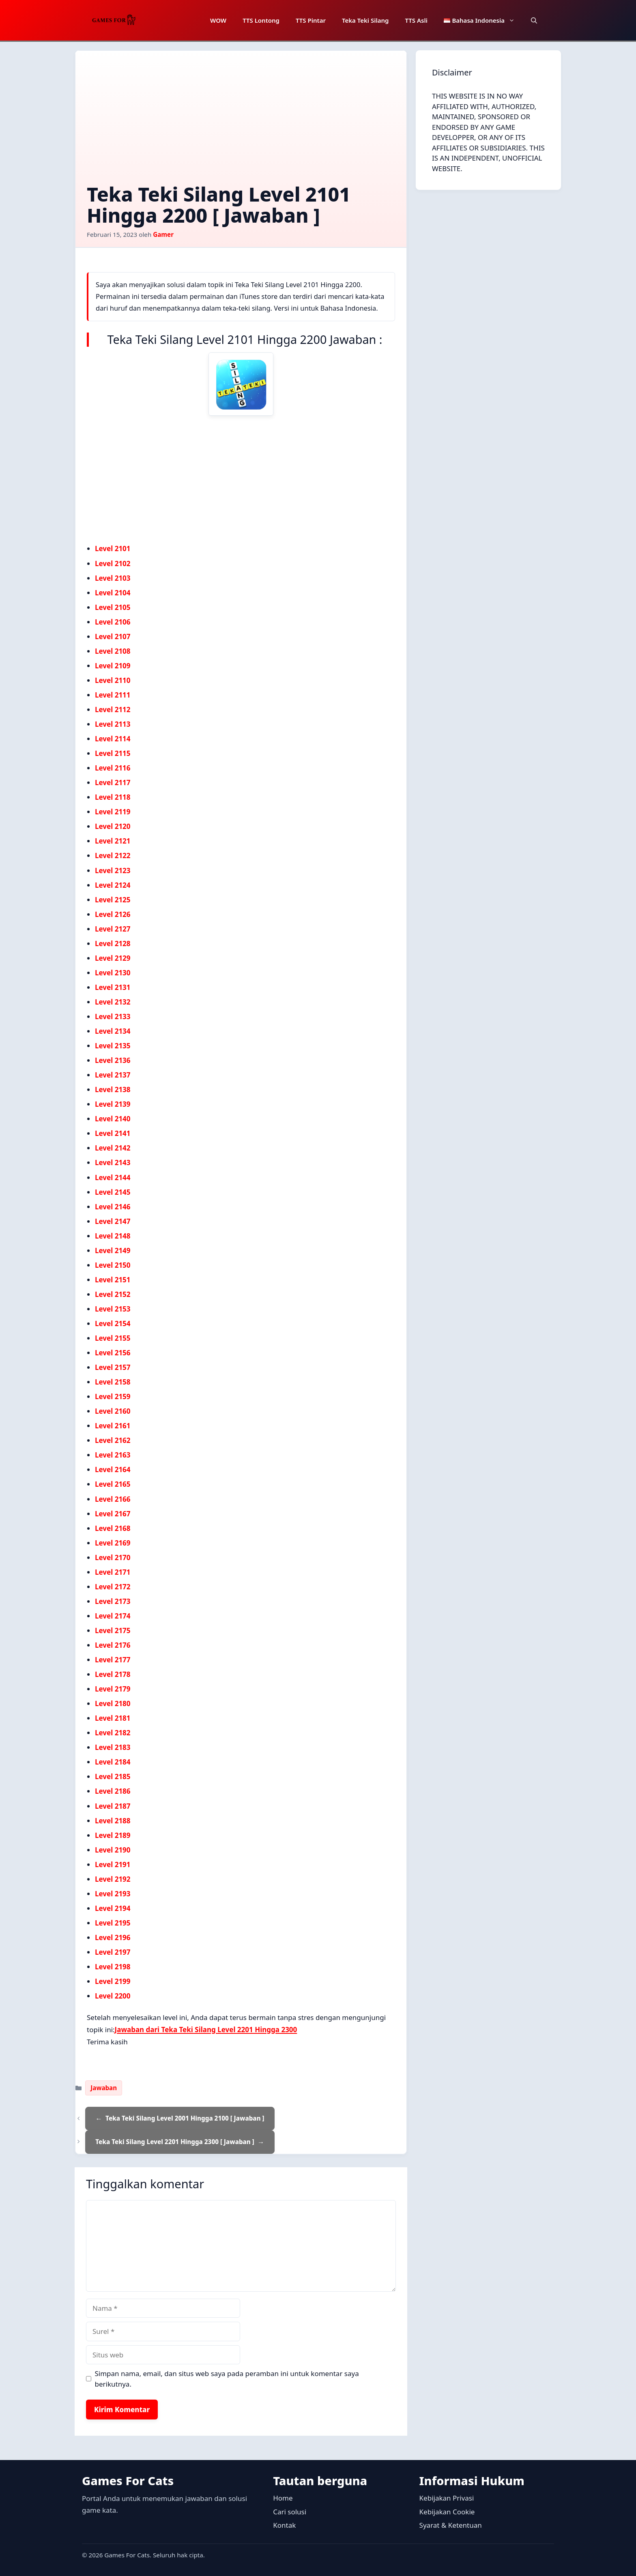 This screenshot has width=636, height=2576. I want to click on Level 2191, so click(113, 1864).